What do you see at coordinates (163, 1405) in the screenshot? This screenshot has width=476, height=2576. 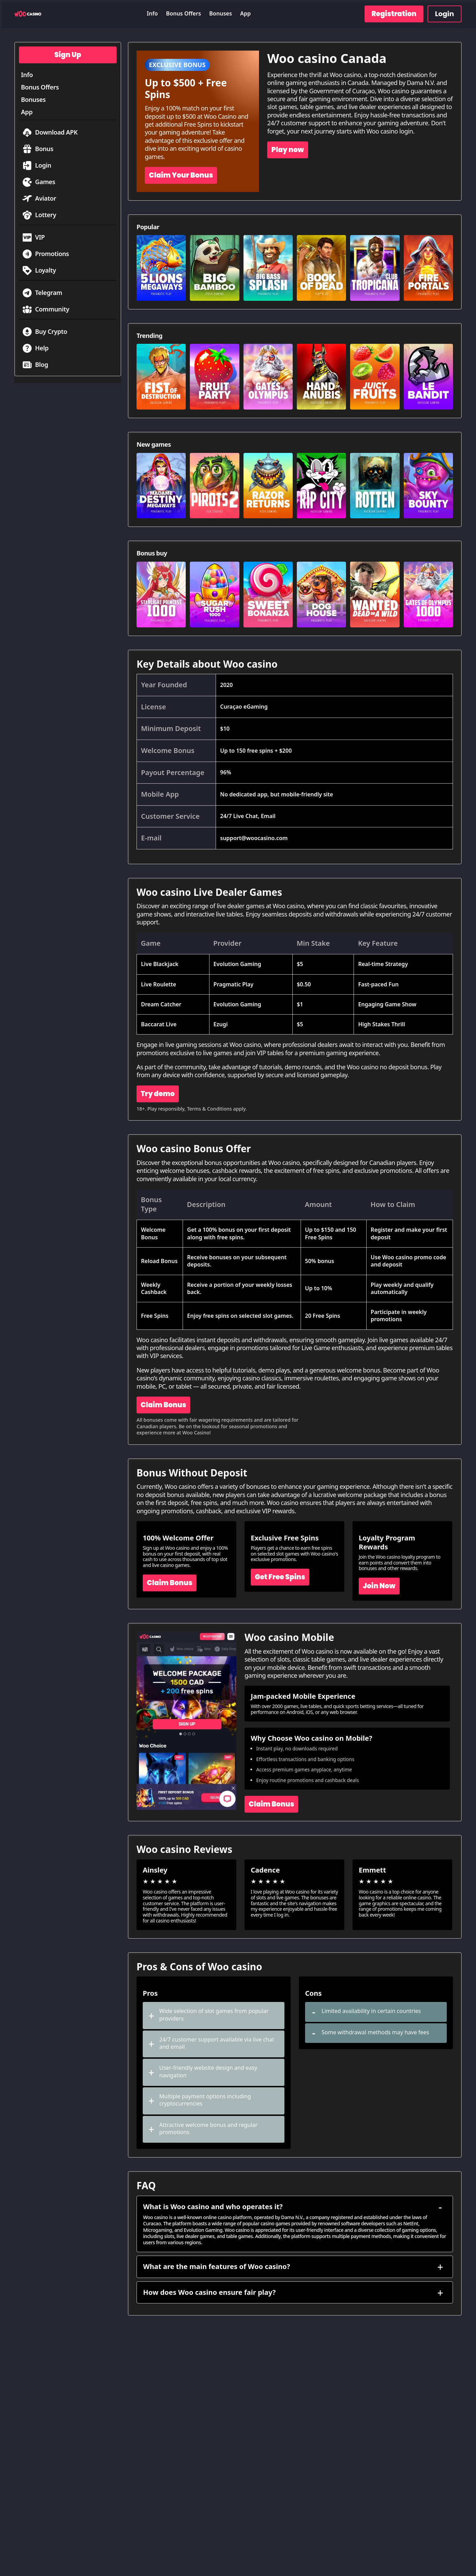 I see `Claim Bonus` at bounding box center [163, 1405].